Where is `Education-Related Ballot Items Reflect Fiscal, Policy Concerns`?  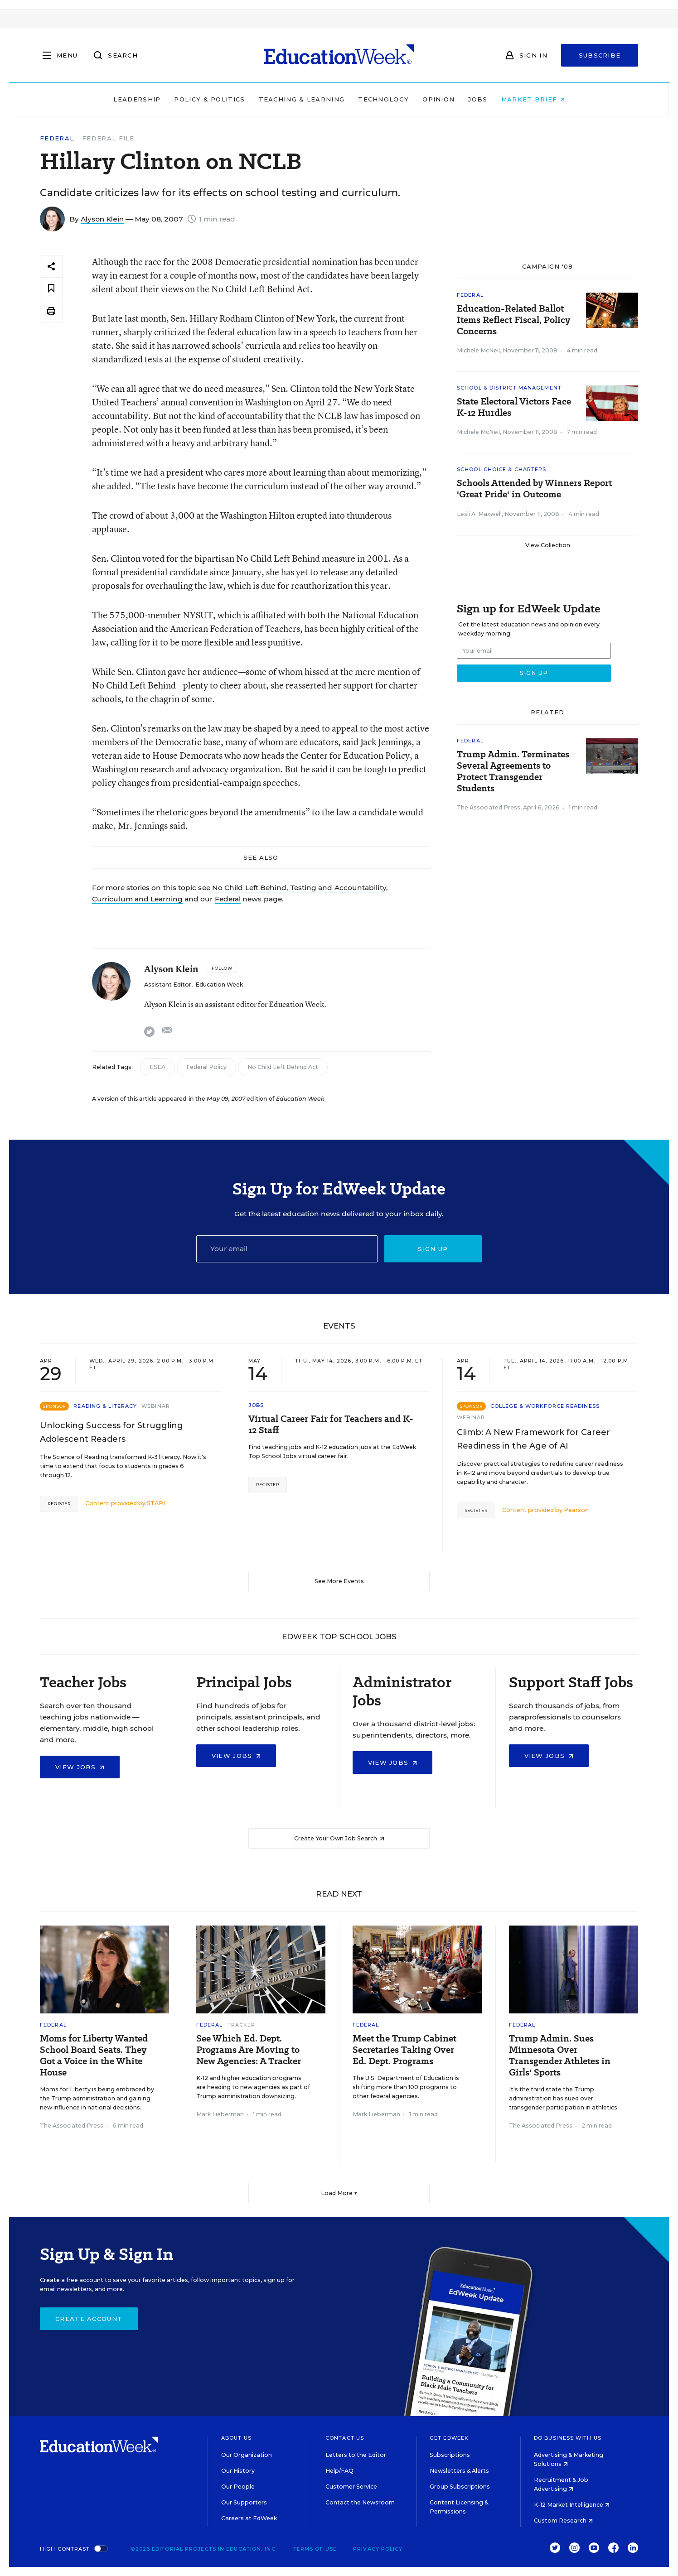 Education-Related Ballot Items Reflect Fiscal, Policy Concerns is located at coordinates (513, 320).